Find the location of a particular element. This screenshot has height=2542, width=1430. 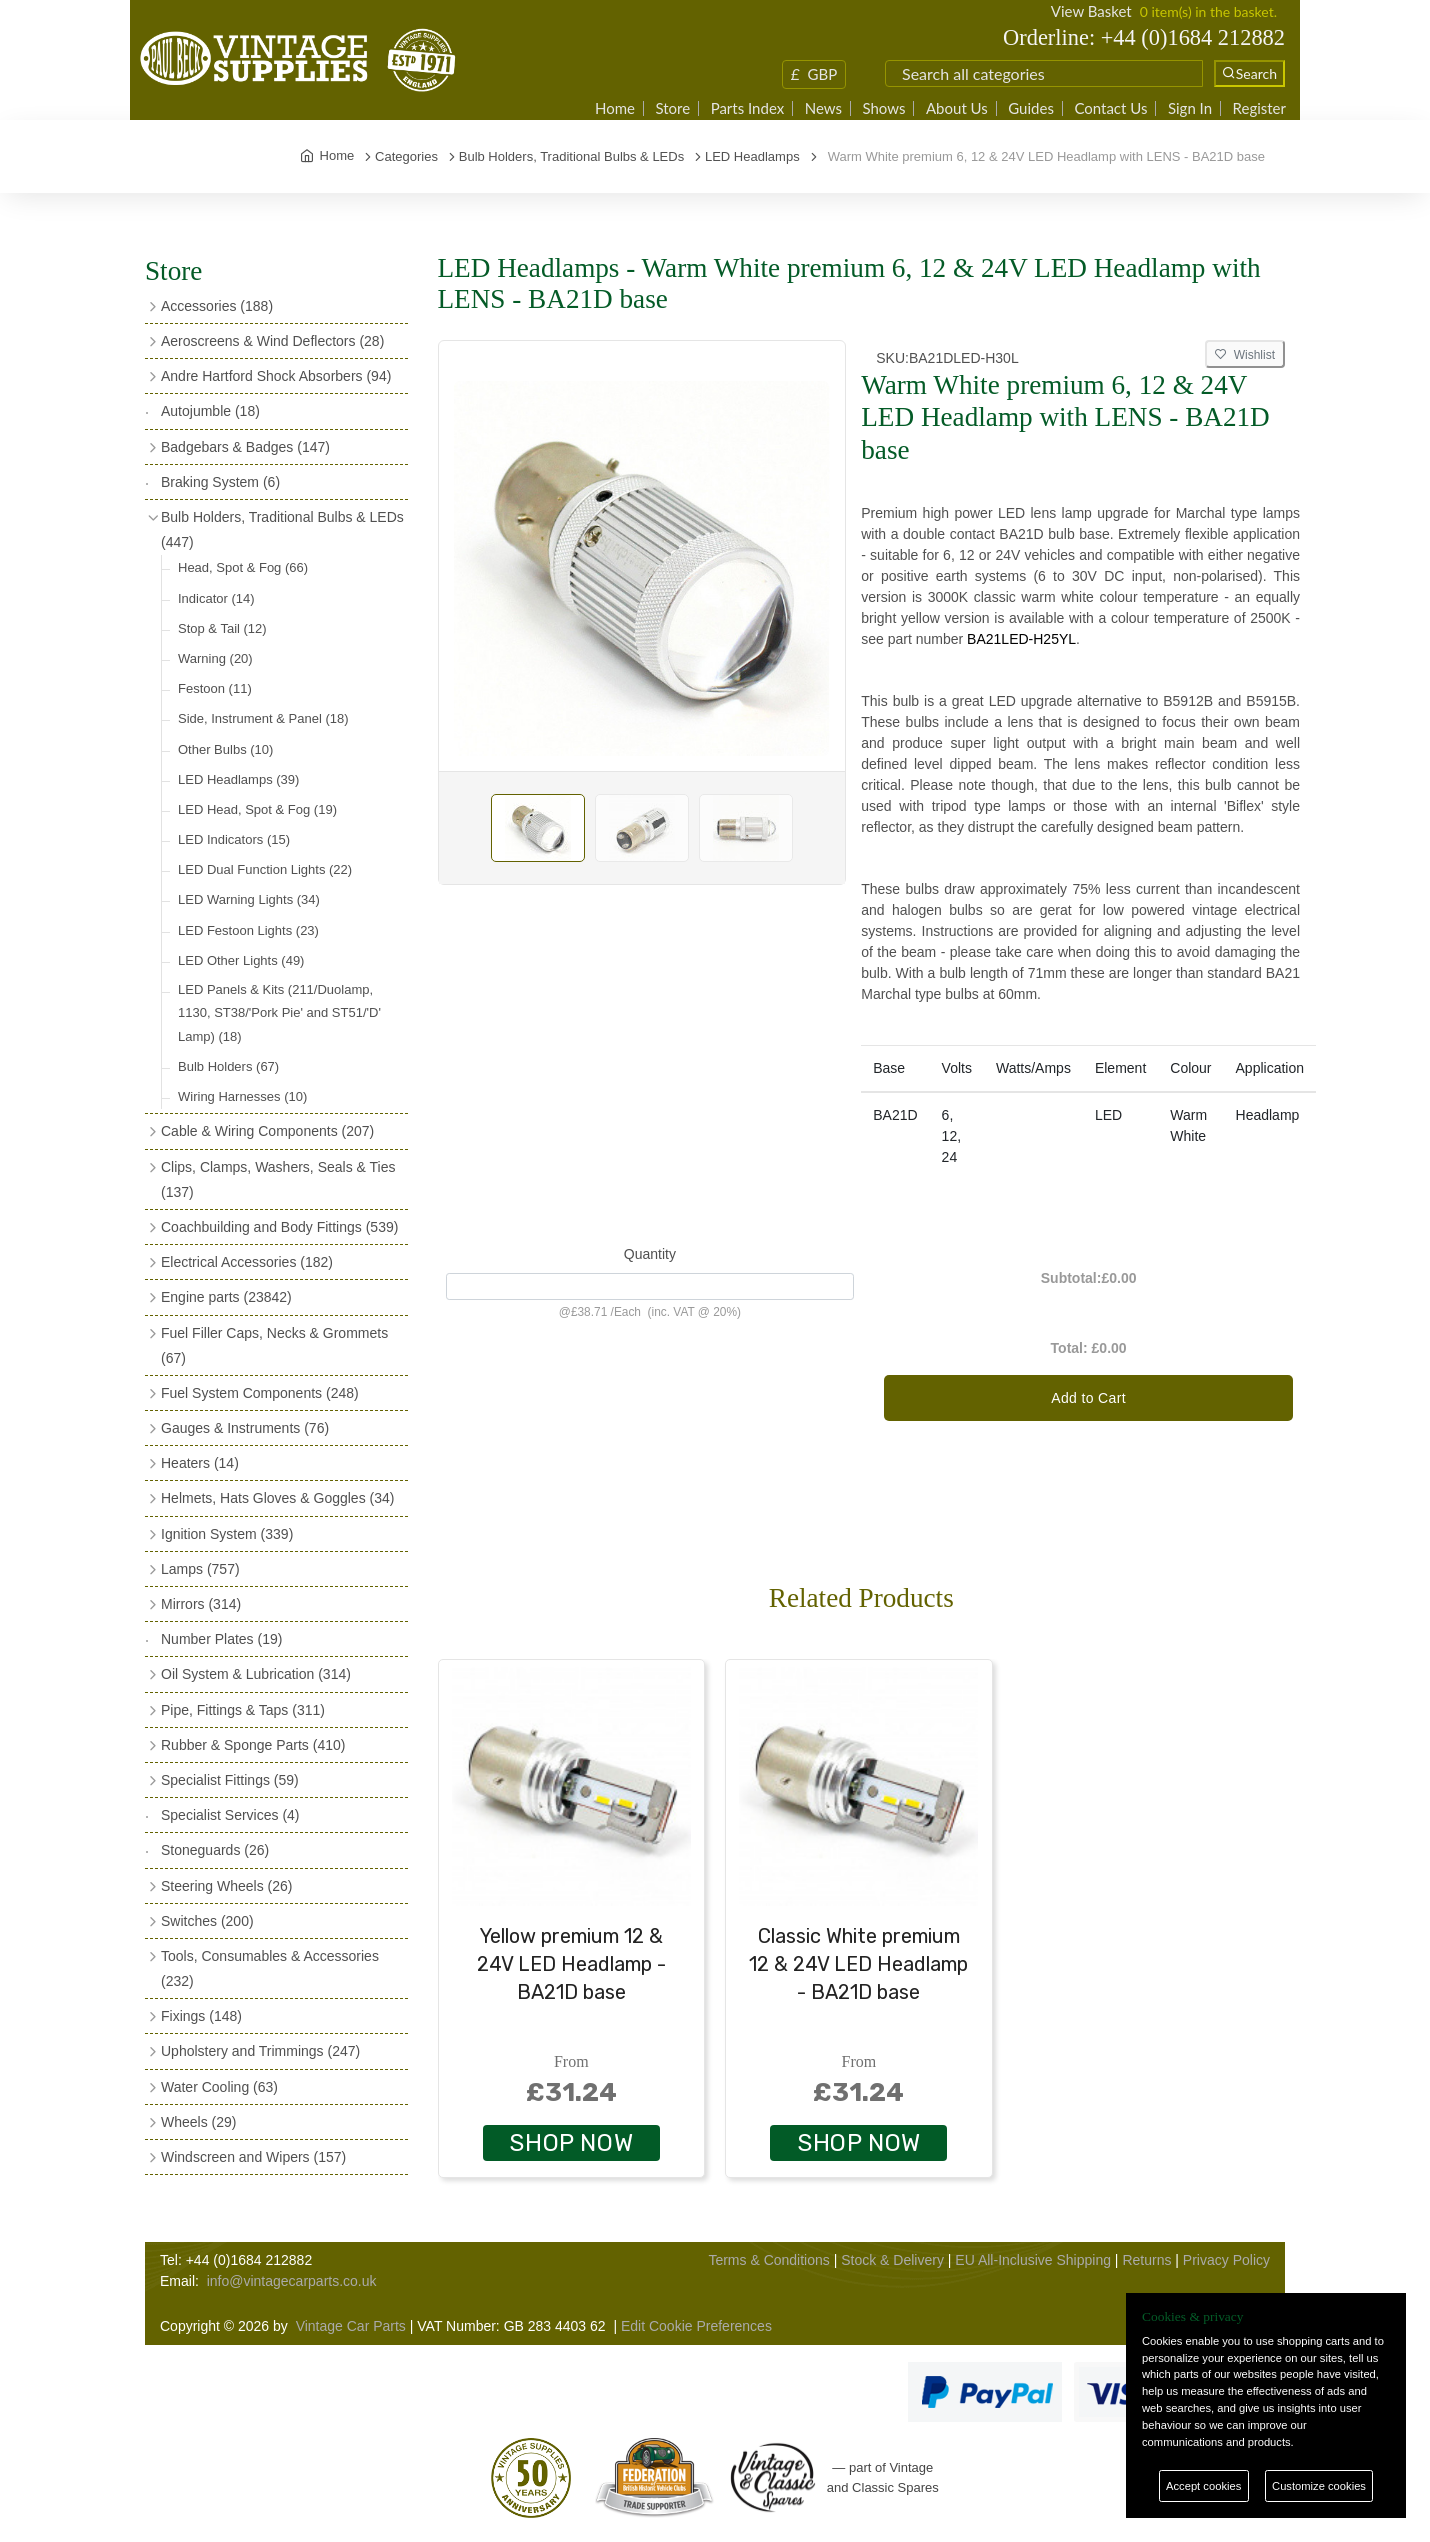

Store is located at coordinates (672, 108).